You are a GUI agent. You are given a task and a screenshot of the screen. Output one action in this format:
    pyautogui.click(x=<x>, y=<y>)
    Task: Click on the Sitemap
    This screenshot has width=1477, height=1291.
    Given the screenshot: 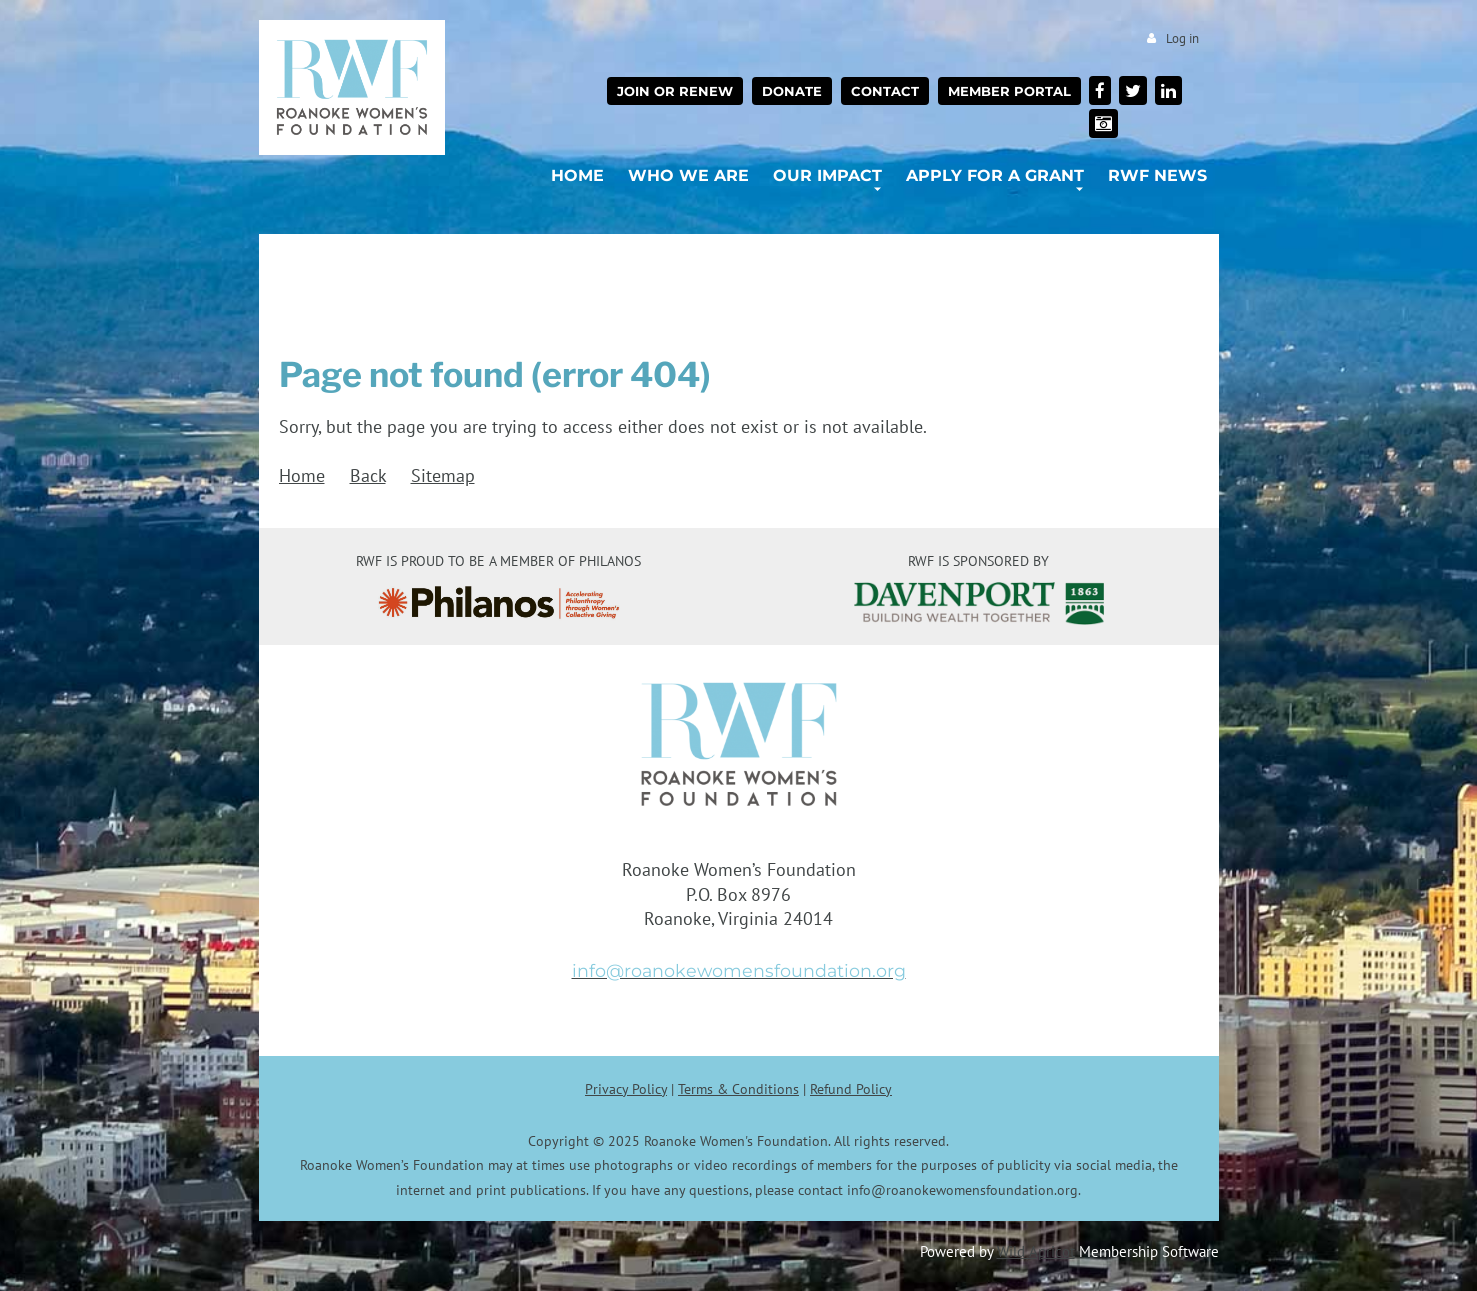 What is the action you would take?
    pyautogui.click(x=443, y=475)
    